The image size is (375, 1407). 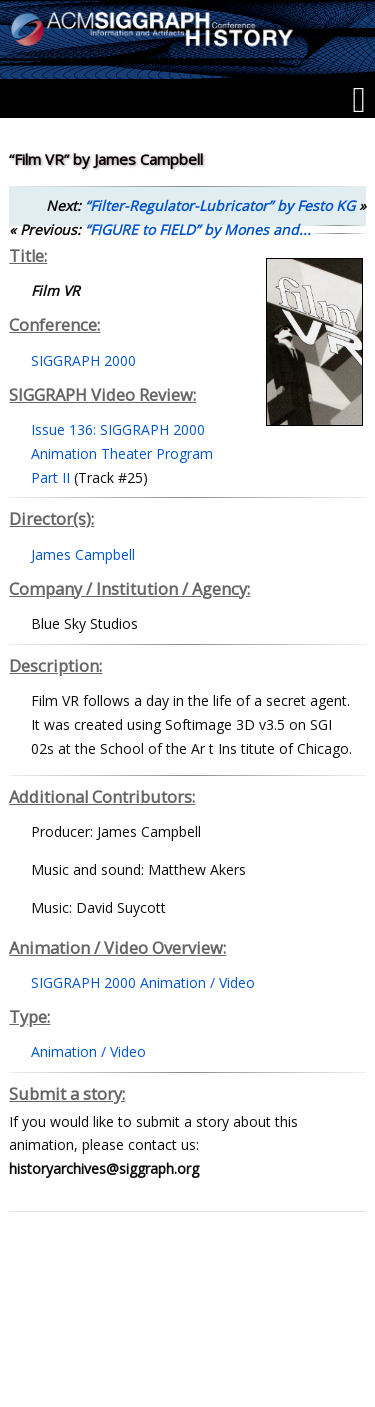 What do you see at coordinates (198, 229) in the screenshot?
I see `“FIGURE to FIELD” by Mones and...` at bounding box center [198, 229].